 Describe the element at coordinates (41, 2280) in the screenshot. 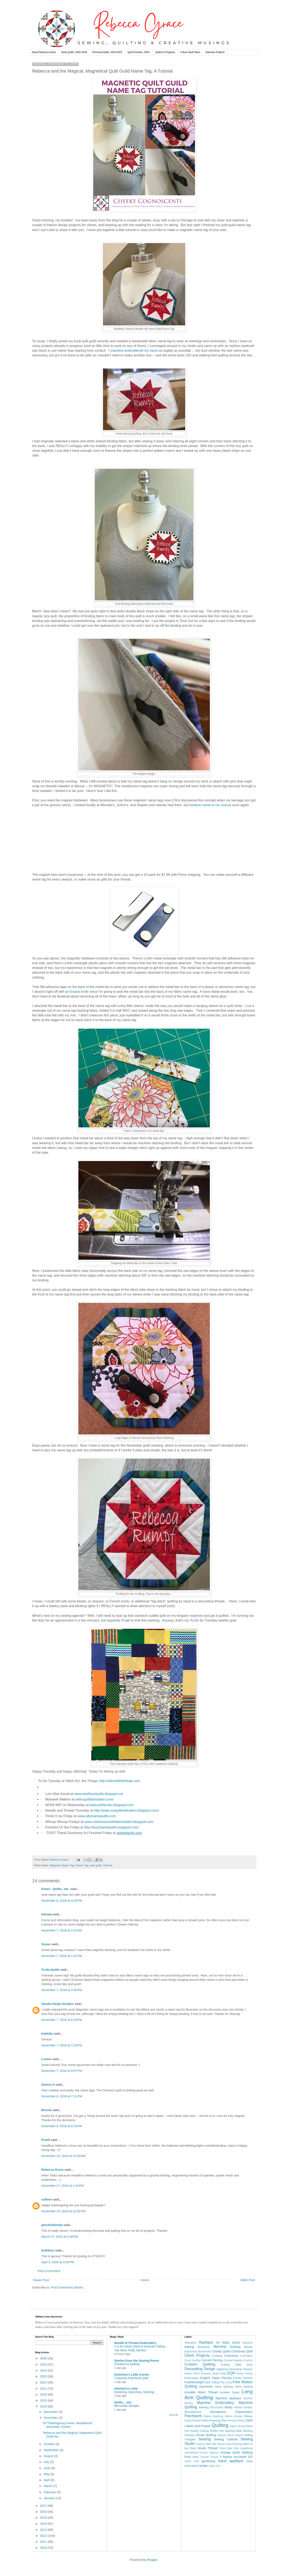

I see `Newer Post` at that location.